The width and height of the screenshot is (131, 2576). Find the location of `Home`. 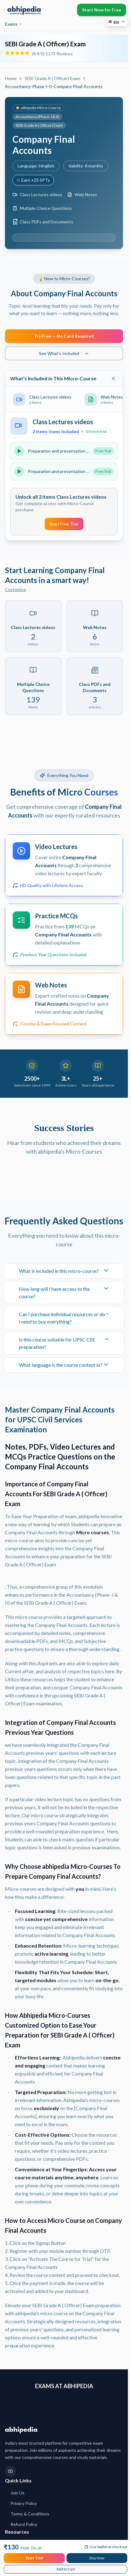

Home is located at coordinates (10, 78).